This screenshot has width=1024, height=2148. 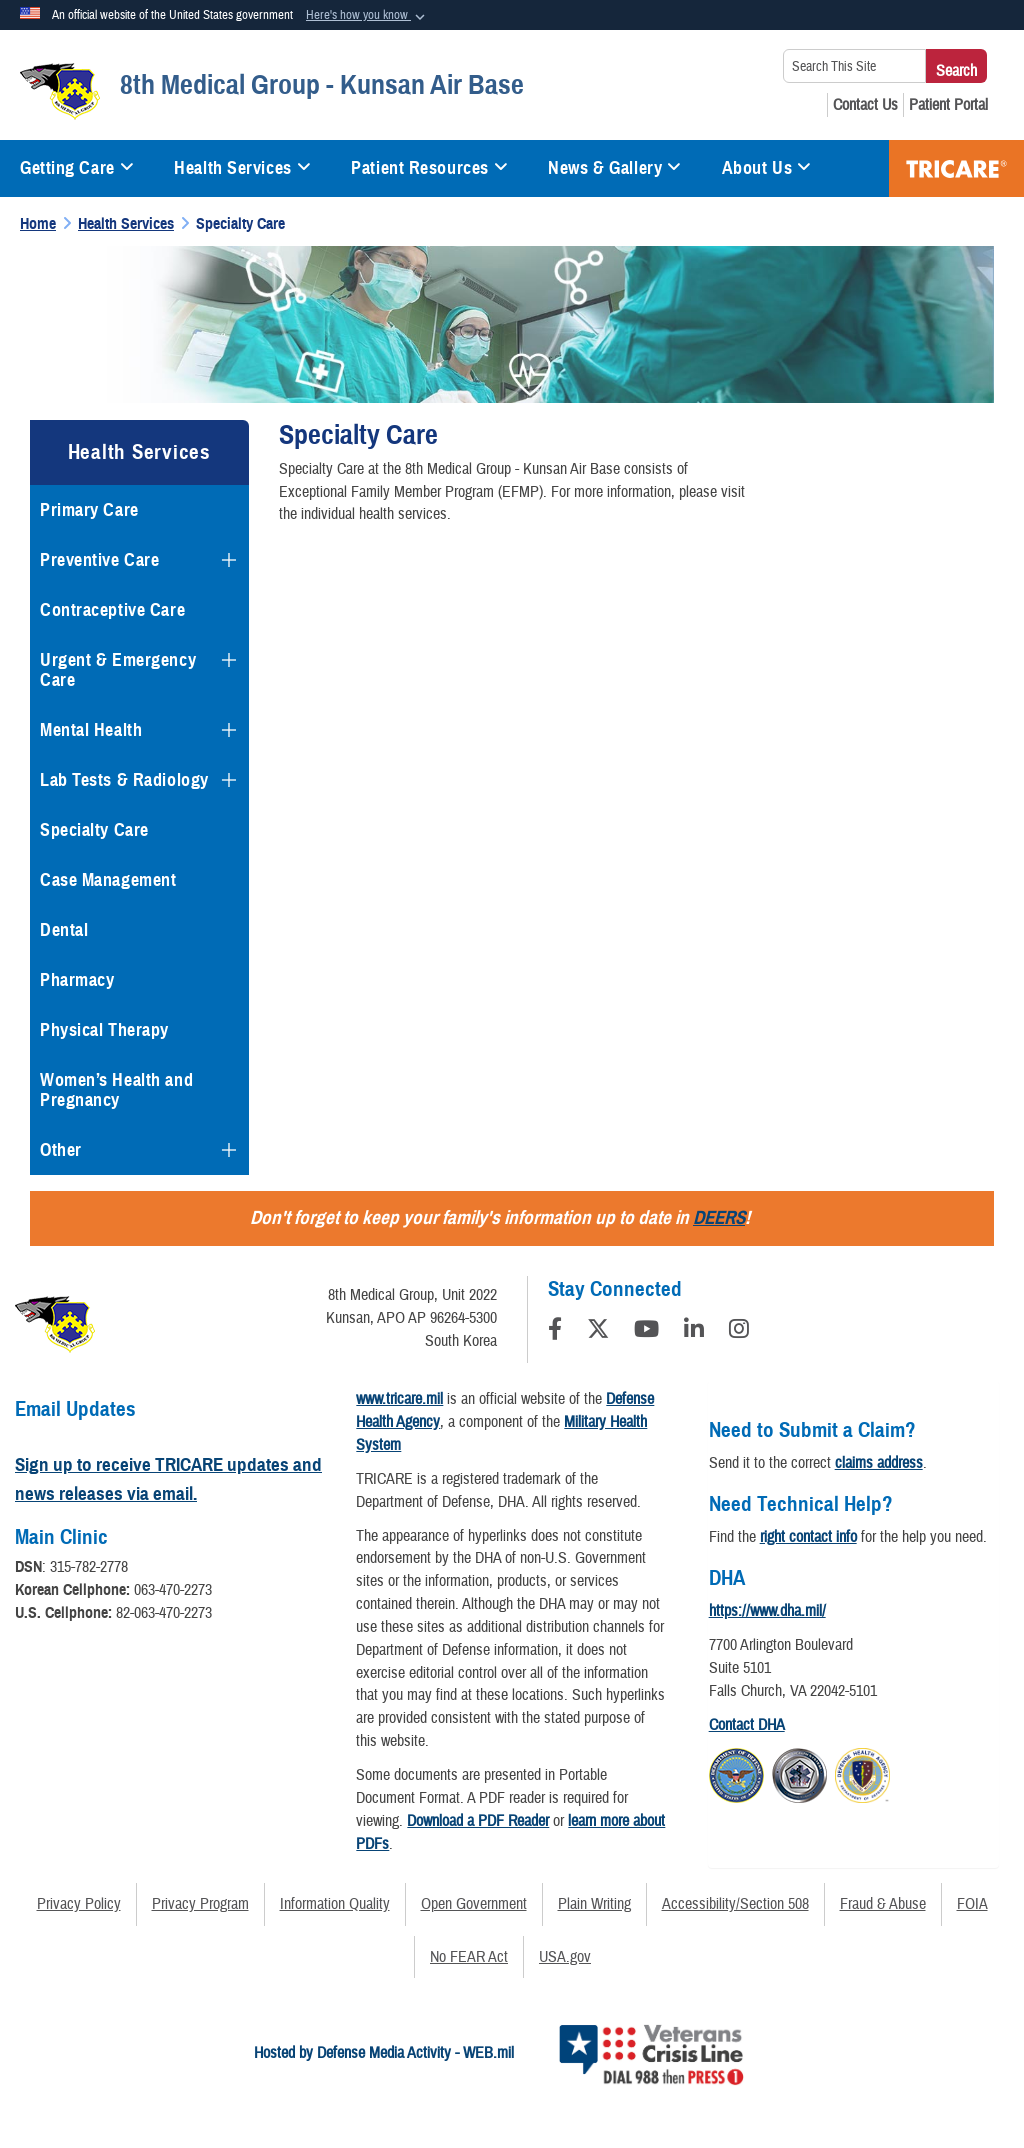 What do you see at coordinates (972, 1904) in the screenshot?
I see `FOIA` at bounding box center [972, 1904].